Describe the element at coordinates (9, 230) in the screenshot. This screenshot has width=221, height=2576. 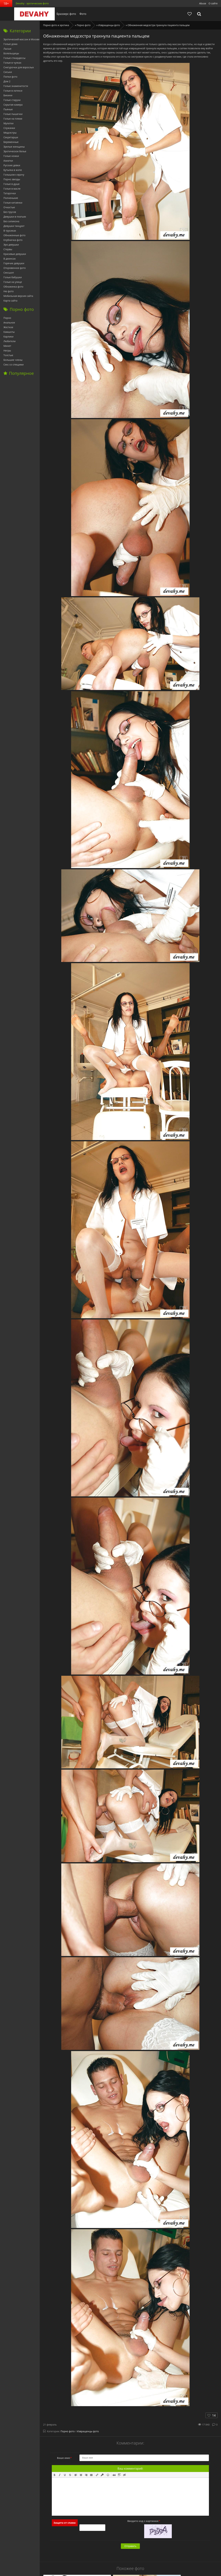
I see `В трусиках` at that location.